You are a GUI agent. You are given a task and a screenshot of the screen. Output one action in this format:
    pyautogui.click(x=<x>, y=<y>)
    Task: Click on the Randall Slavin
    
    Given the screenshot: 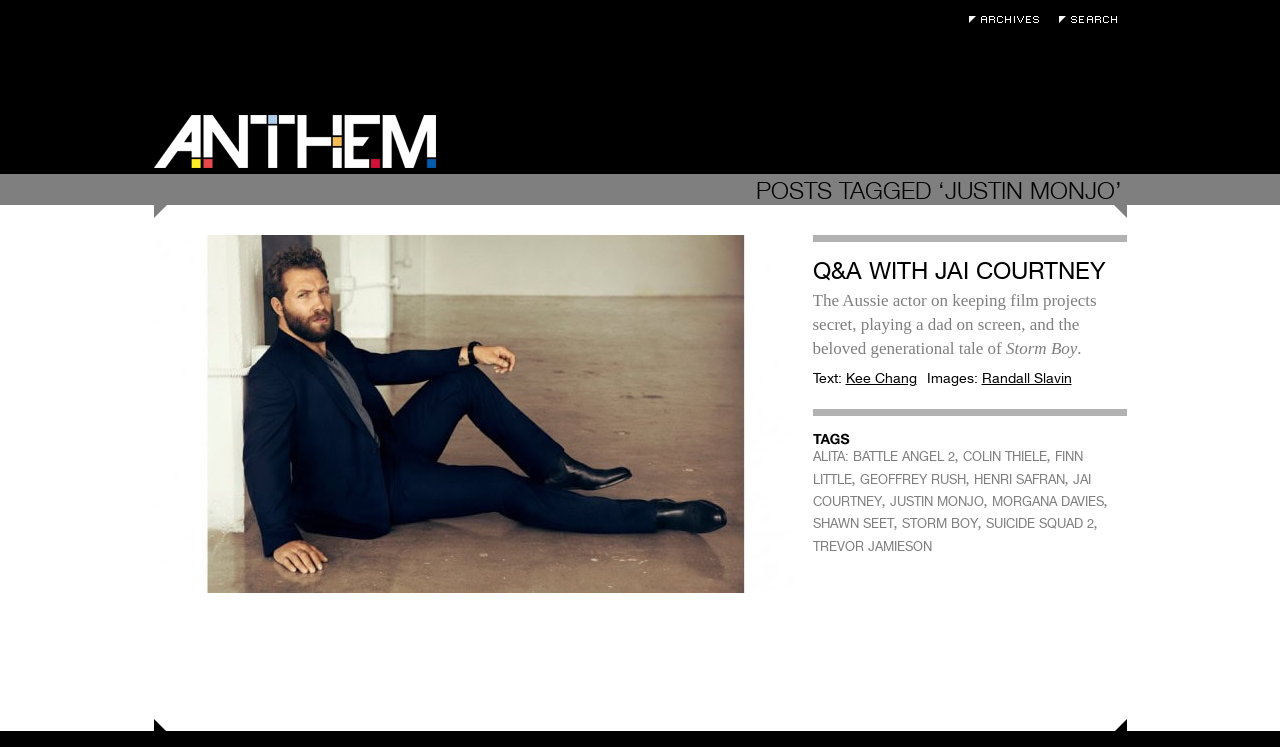 What is the action you would take?
    pyautogui.click(x=1027, y=378)
    